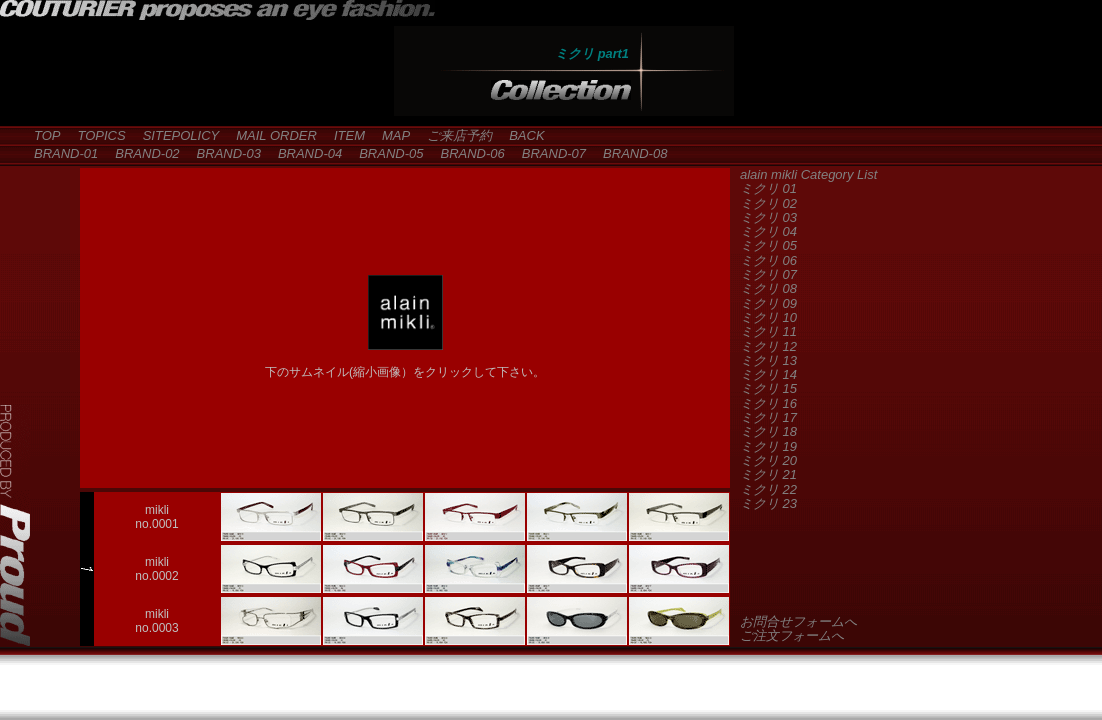 The height and width of the screenshot is (720, 1102). Describe the element at coordinates (768, 460) in the screenshot. I see `ミクリ 20` at that location.